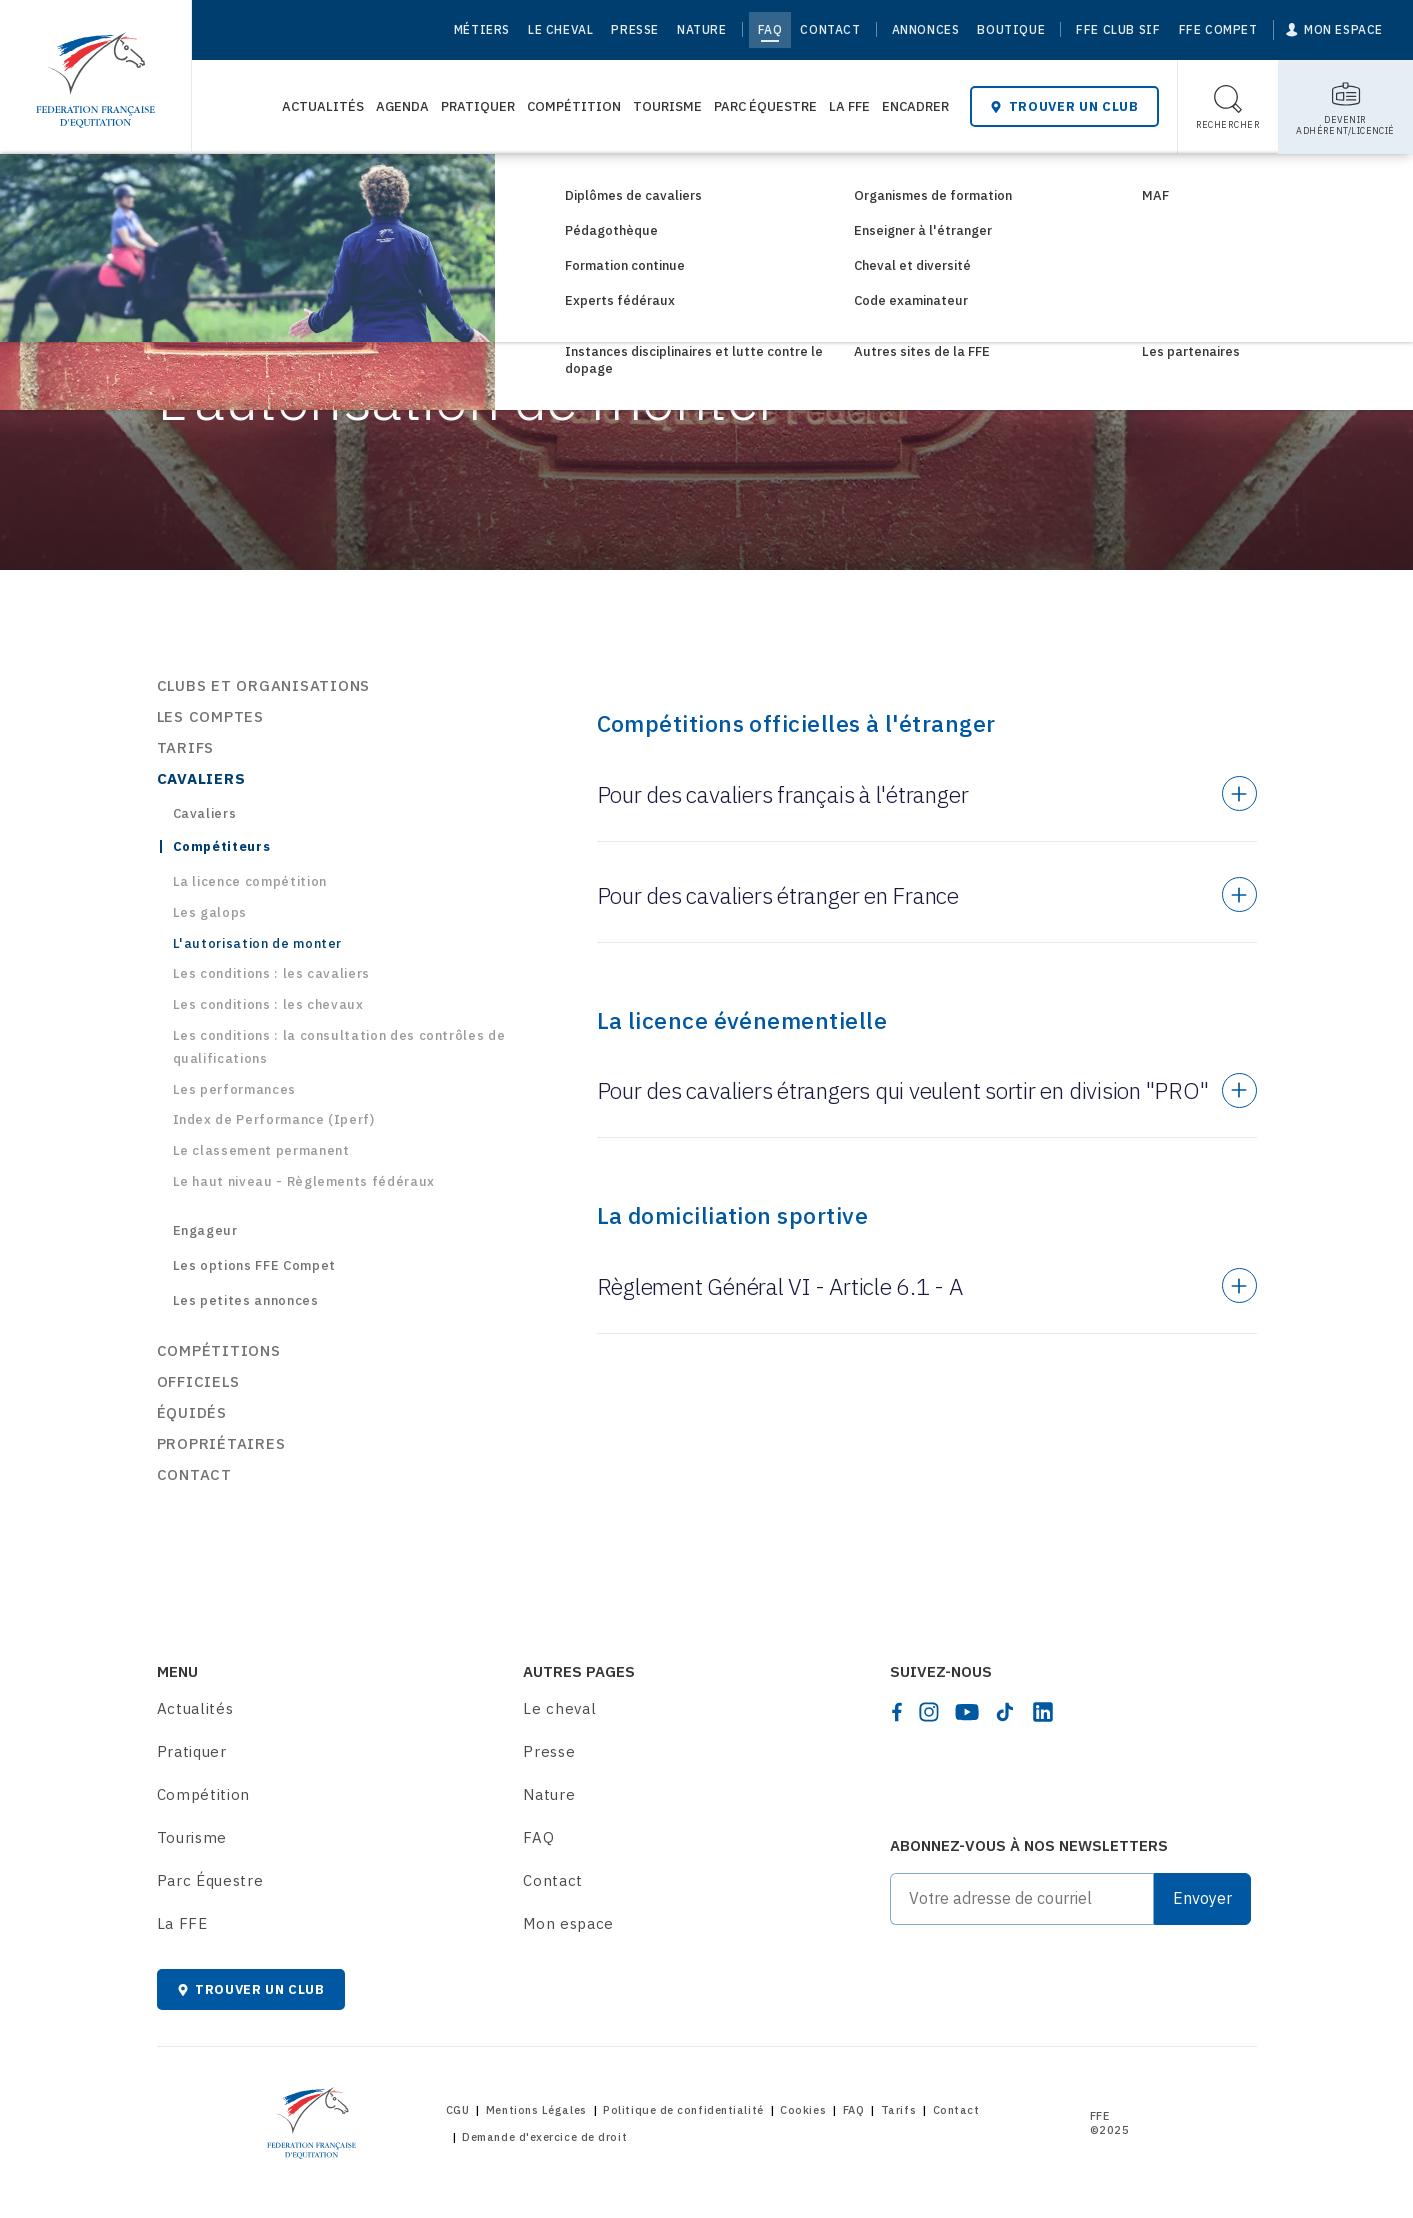 This screenshot has width=1413, height=2218. I want to click on Tourisme, so click(667, 106).